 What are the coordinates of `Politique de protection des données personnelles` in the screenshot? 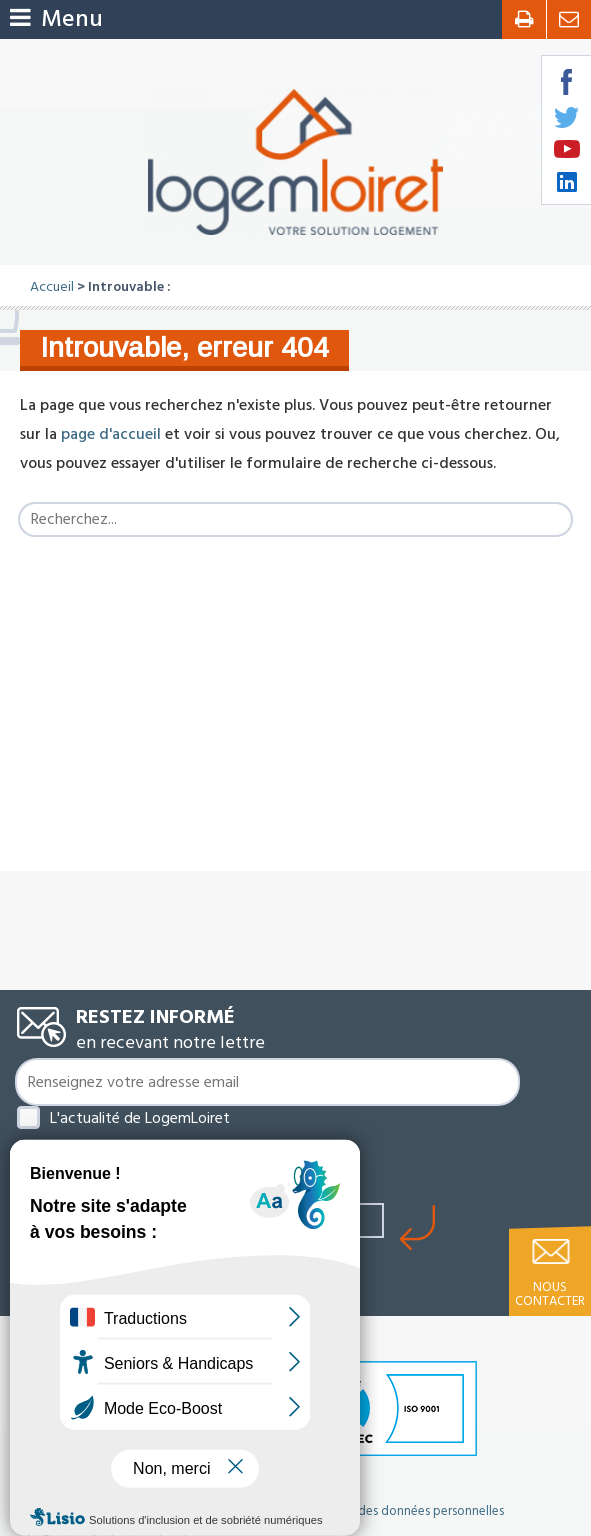 It's located at (364, 1511).